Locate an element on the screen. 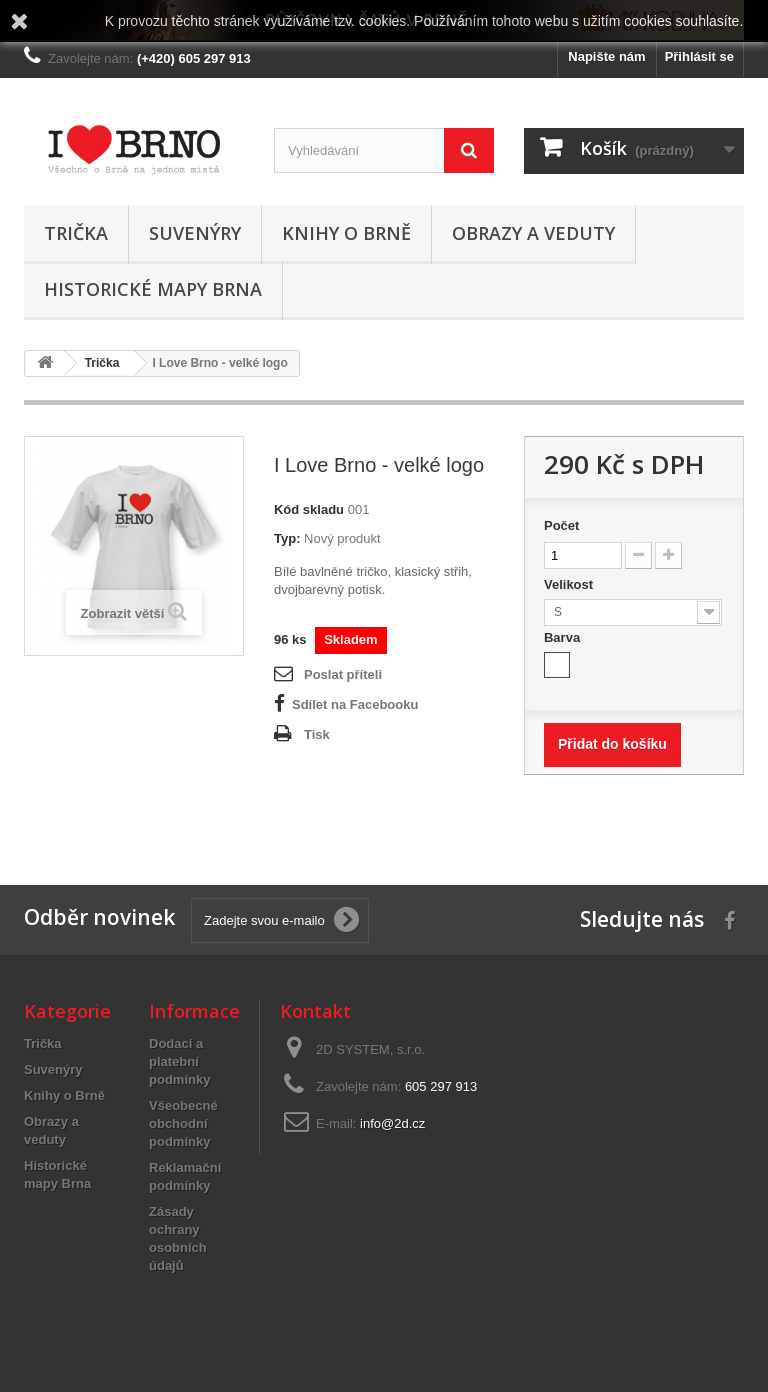  Knihy o Brně is located at coordinates (346, 233).